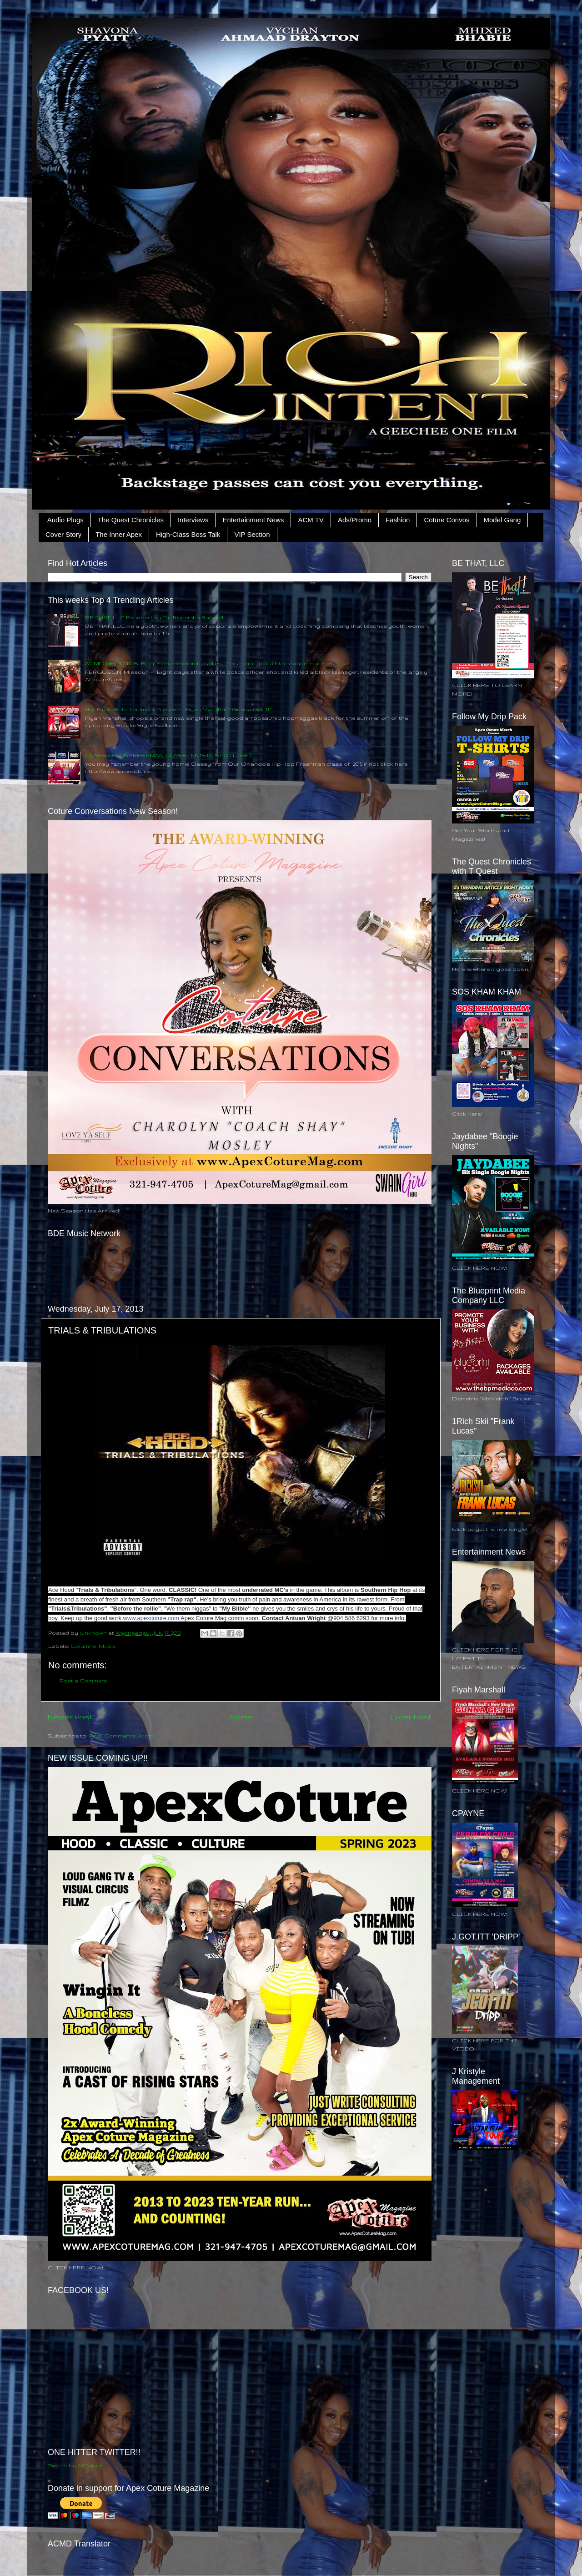 The height and width of the screenshot is (2576, 582). Describe the element at coordinates (354, 520) in the screenshot. I see `Ads/Promo` at that location.